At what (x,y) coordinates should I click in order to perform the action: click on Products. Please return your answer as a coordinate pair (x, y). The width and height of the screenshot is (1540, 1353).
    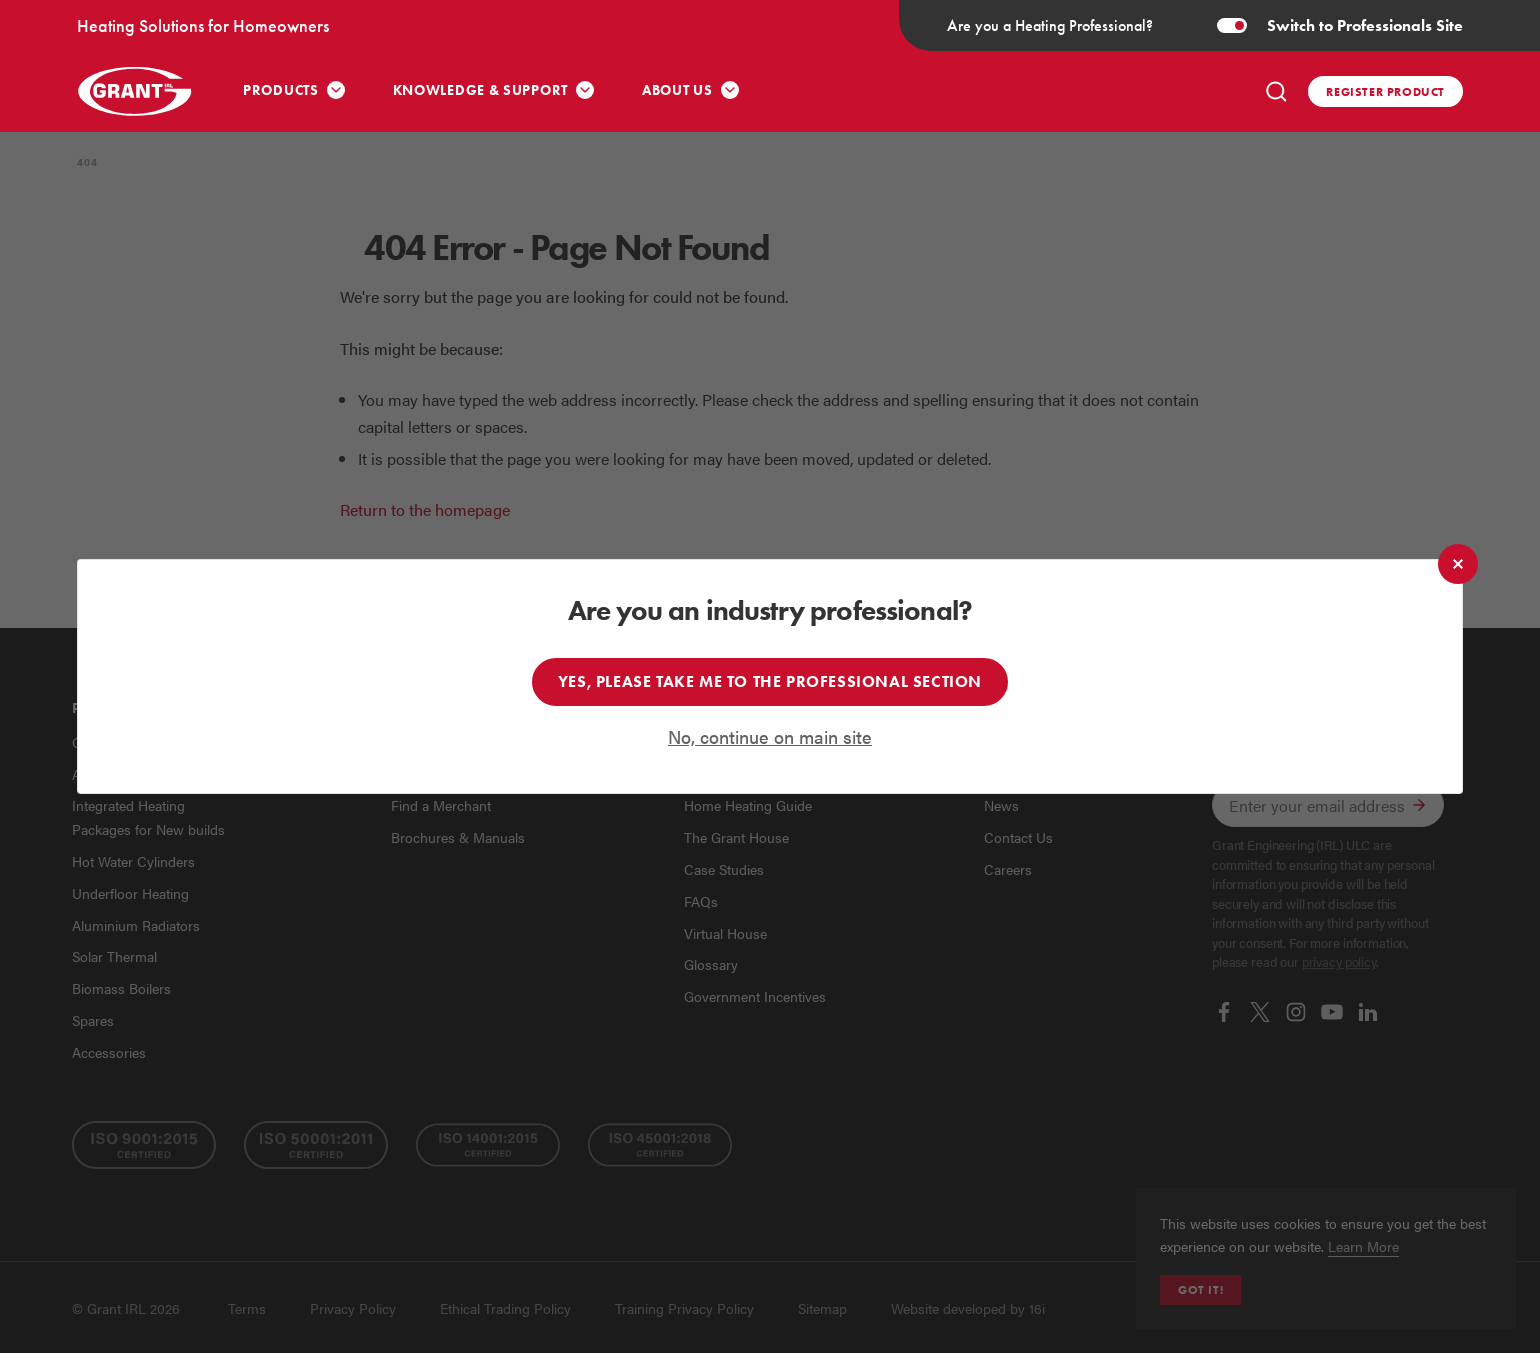
    Looking at the image, I should click on (281, 90).